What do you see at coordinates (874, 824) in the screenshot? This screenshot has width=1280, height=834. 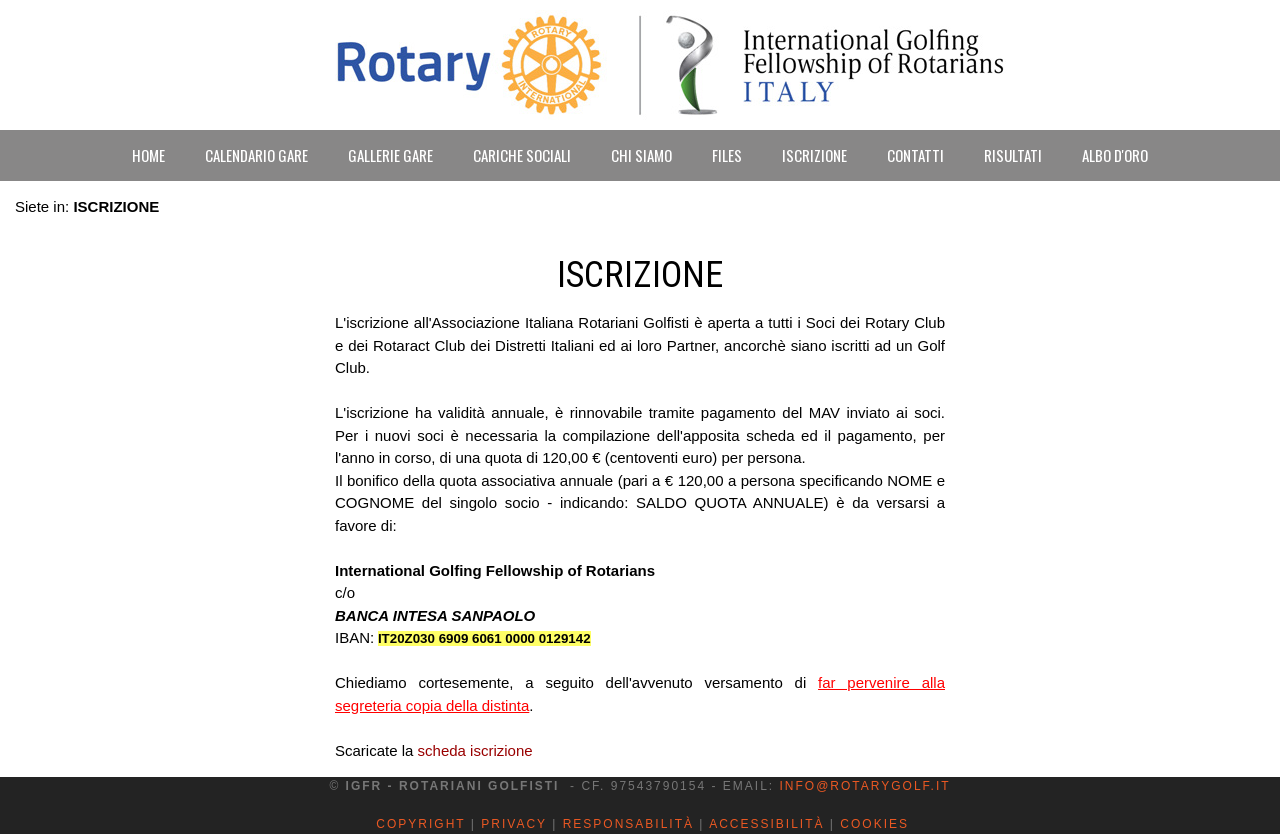 I see `Cookies` at bounding box center [874, 824].